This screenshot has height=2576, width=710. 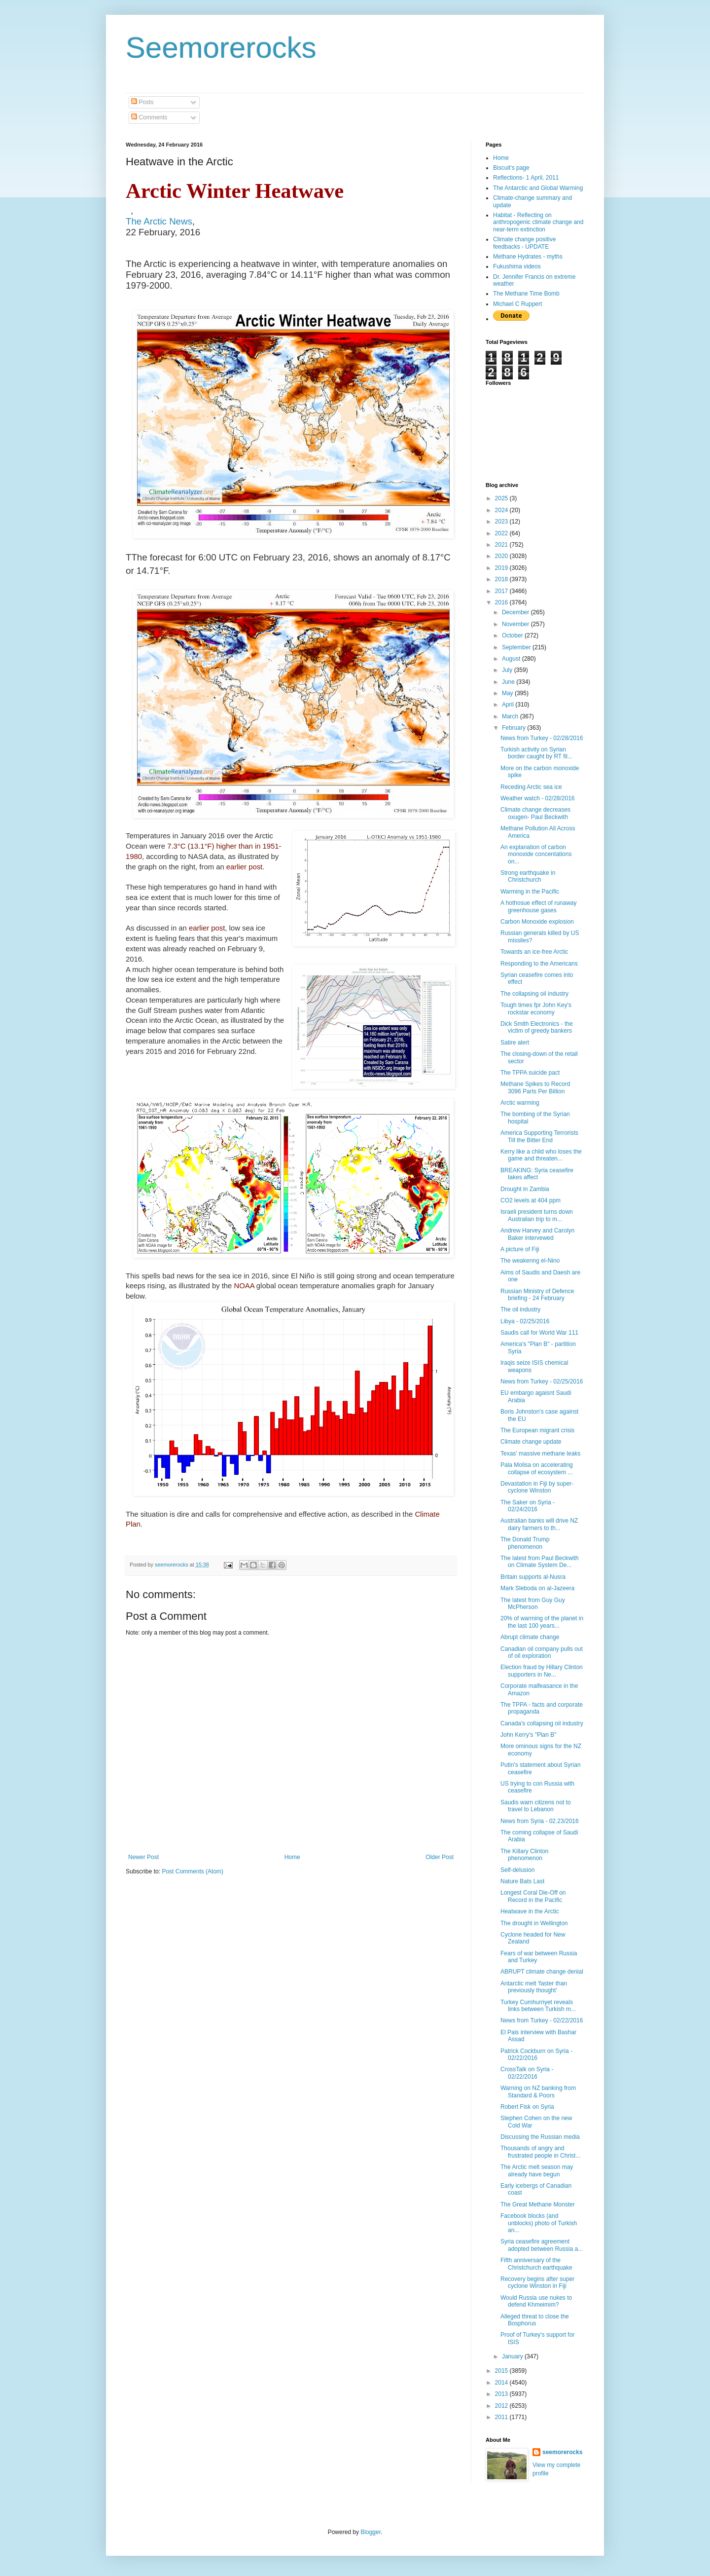 What do you see at coordinates (527, 876) in the screenshot?
I see `Strong earthquake in Christchurch` at bounding box center [527, 876].